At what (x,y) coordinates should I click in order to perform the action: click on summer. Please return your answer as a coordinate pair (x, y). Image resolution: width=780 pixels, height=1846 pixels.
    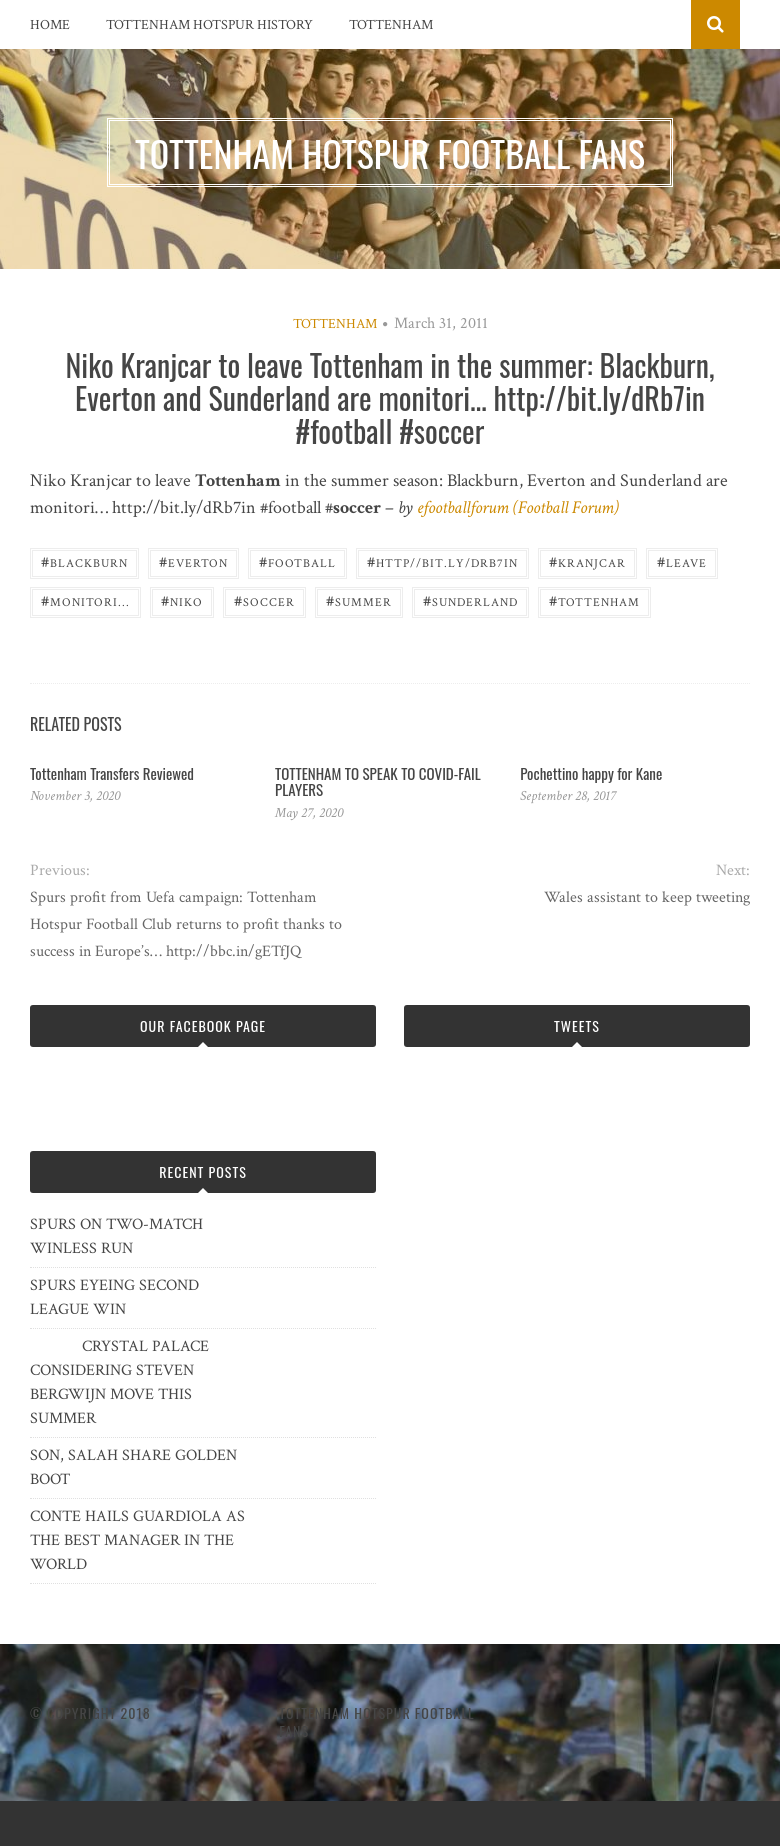
    Looking at the image, I should click on (359, 600).